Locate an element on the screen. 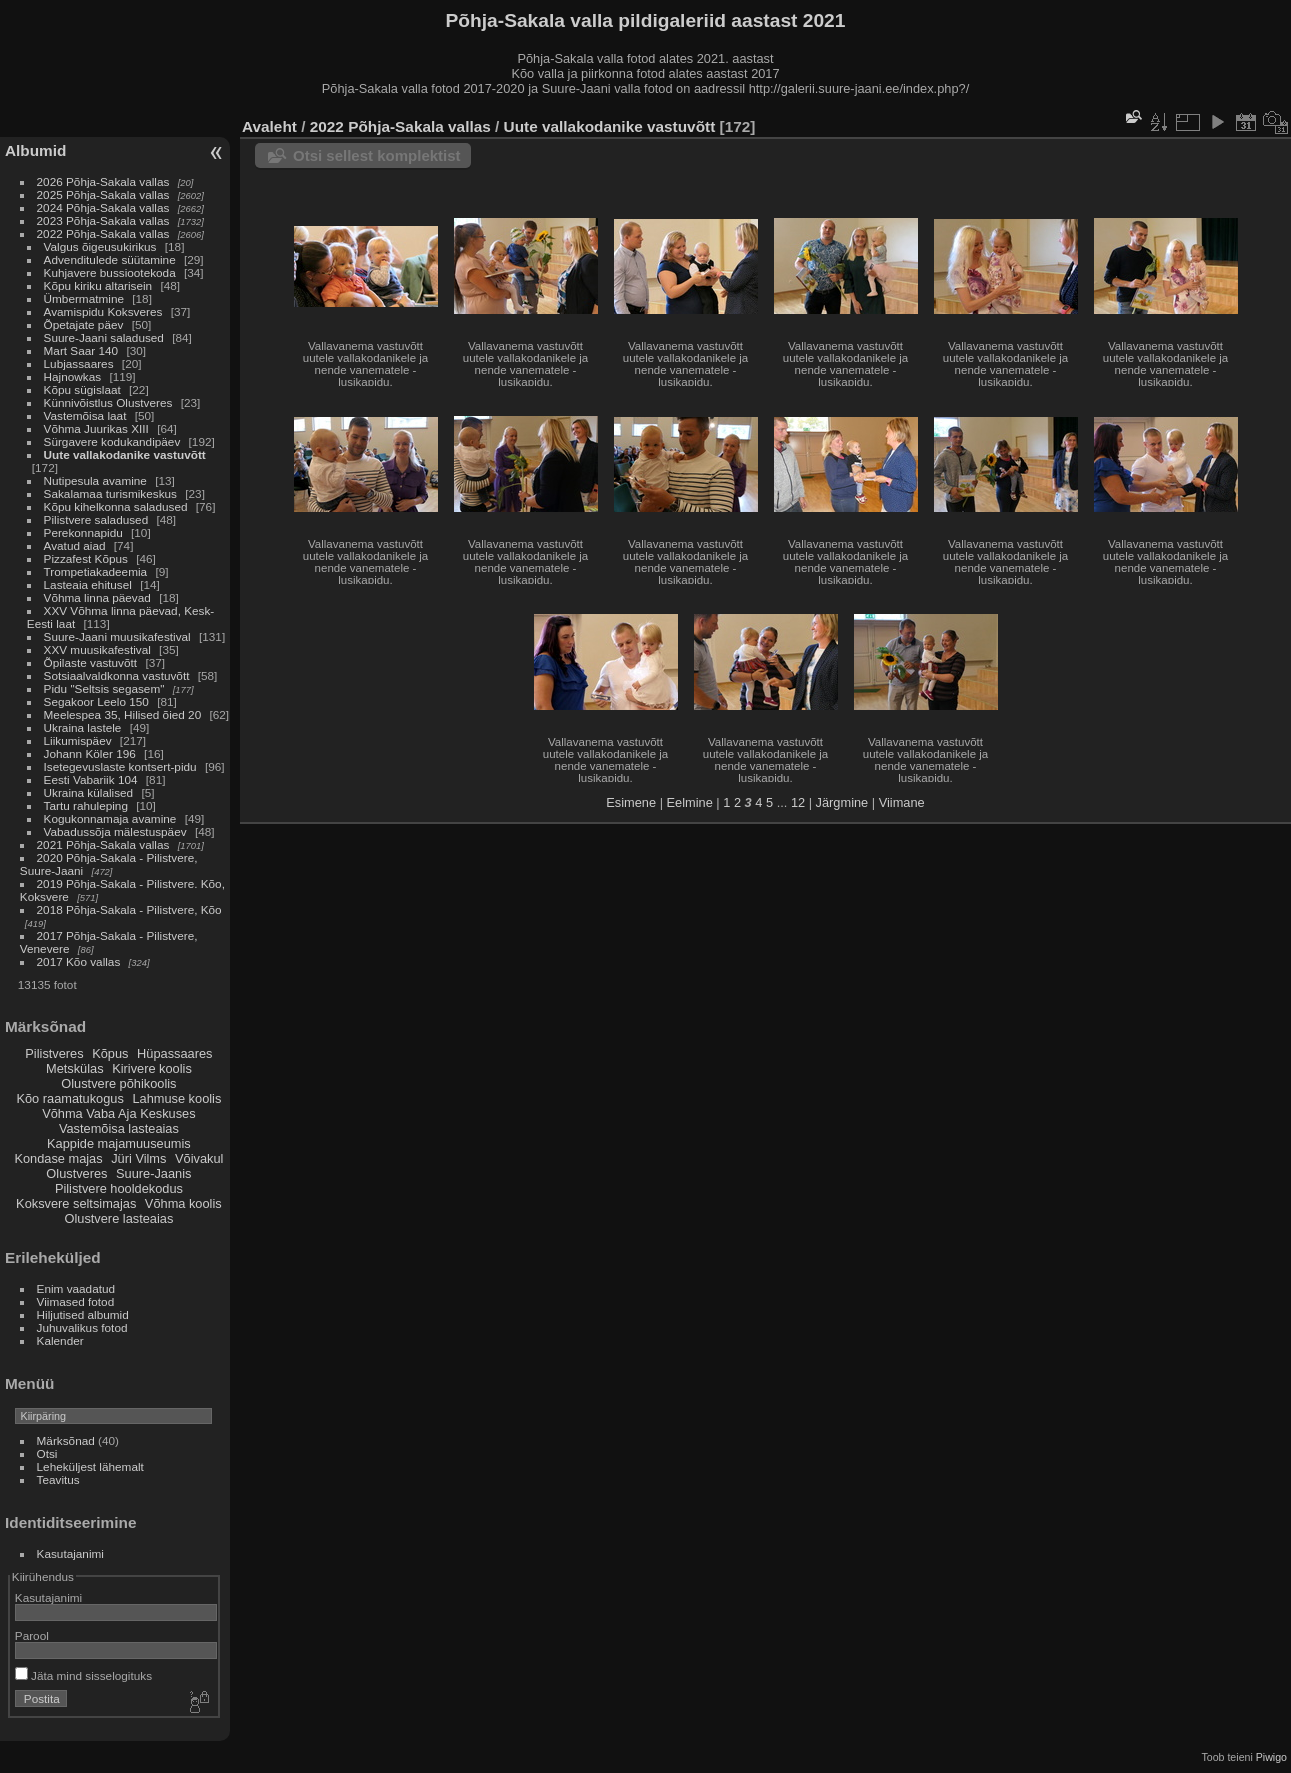 The height and width of the screenshot is (1773, 1291). Hüpassaares is located at coordinates (174, 1053).